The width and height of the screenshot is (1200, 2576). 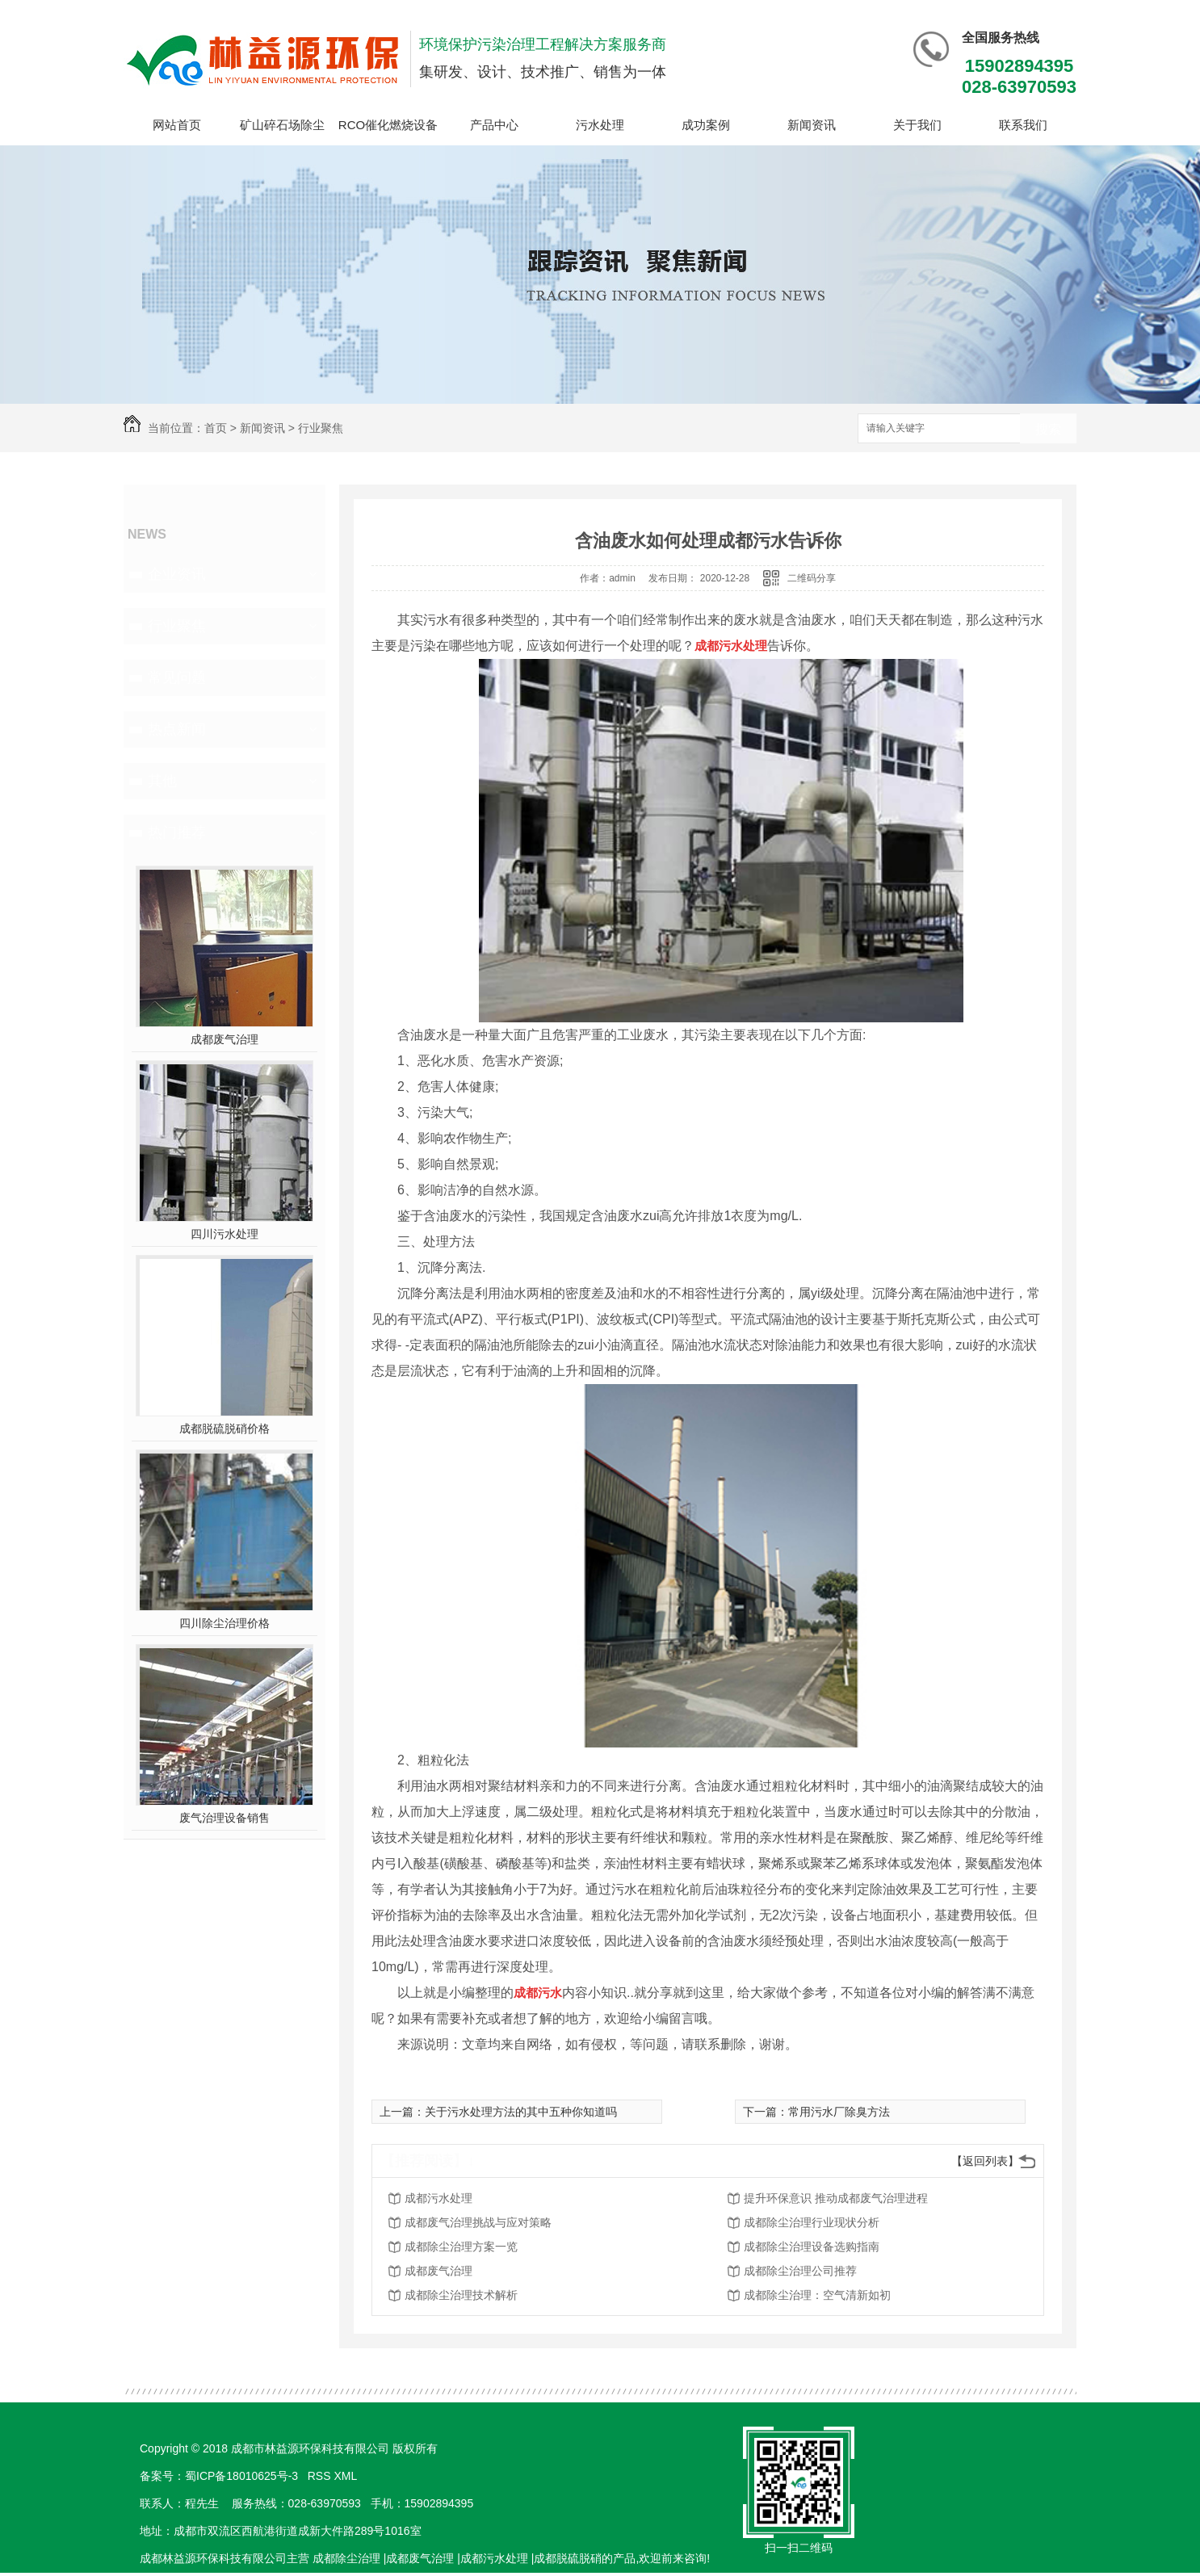 I want to click on 新闻资讯, so click(x=811, y=125).